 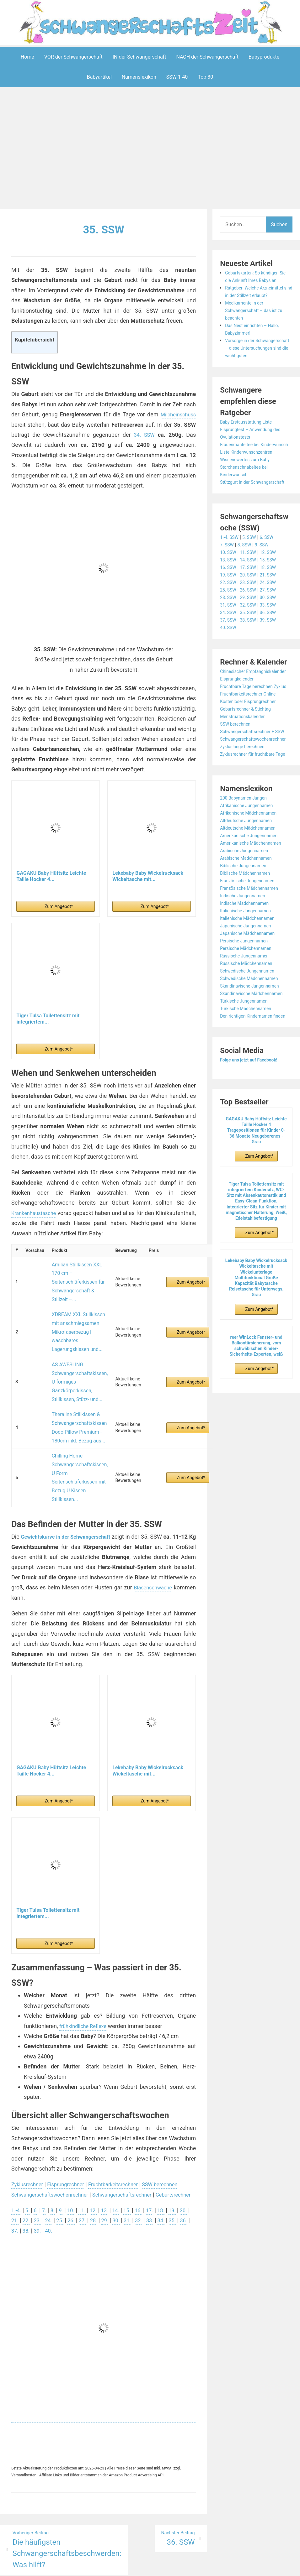 What do you see at coordinates (249, 754) in the screenshot?
I see `Geburtsrechner & Stichtag` at bounding box center [249, 754].